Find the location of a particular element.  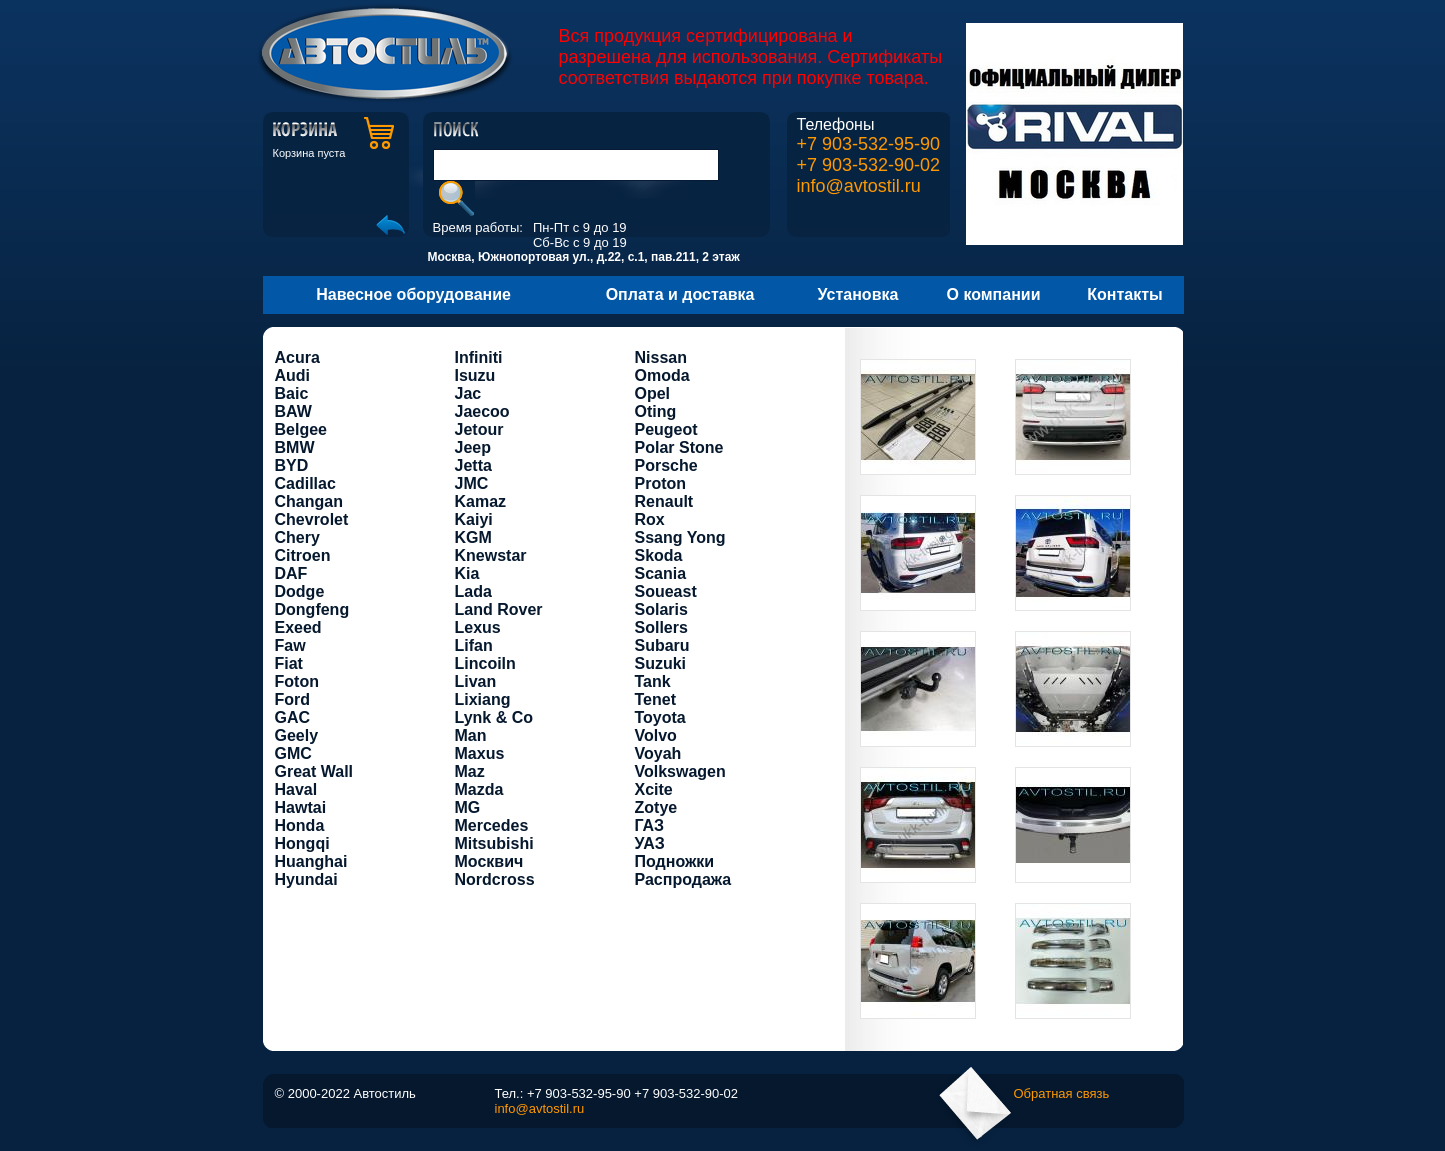

УАЗ is located at coordinates (650, 843).